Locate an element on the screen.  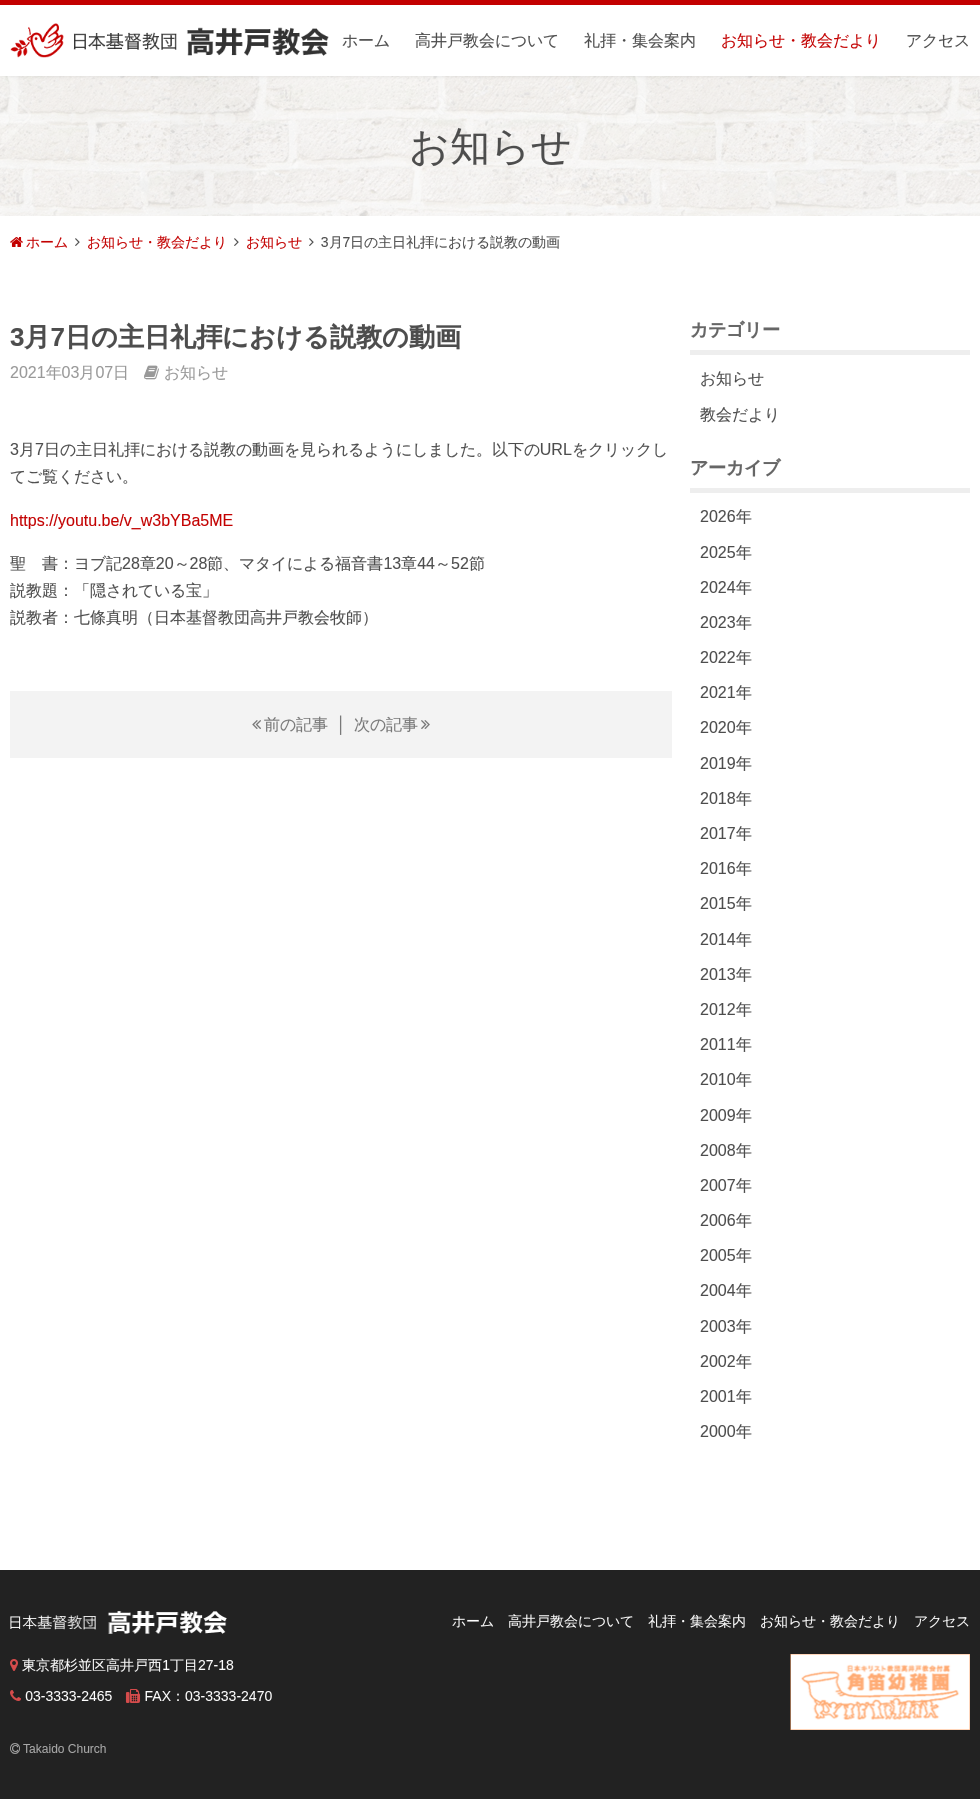
2001年 is located at coordinates (726, 1396).